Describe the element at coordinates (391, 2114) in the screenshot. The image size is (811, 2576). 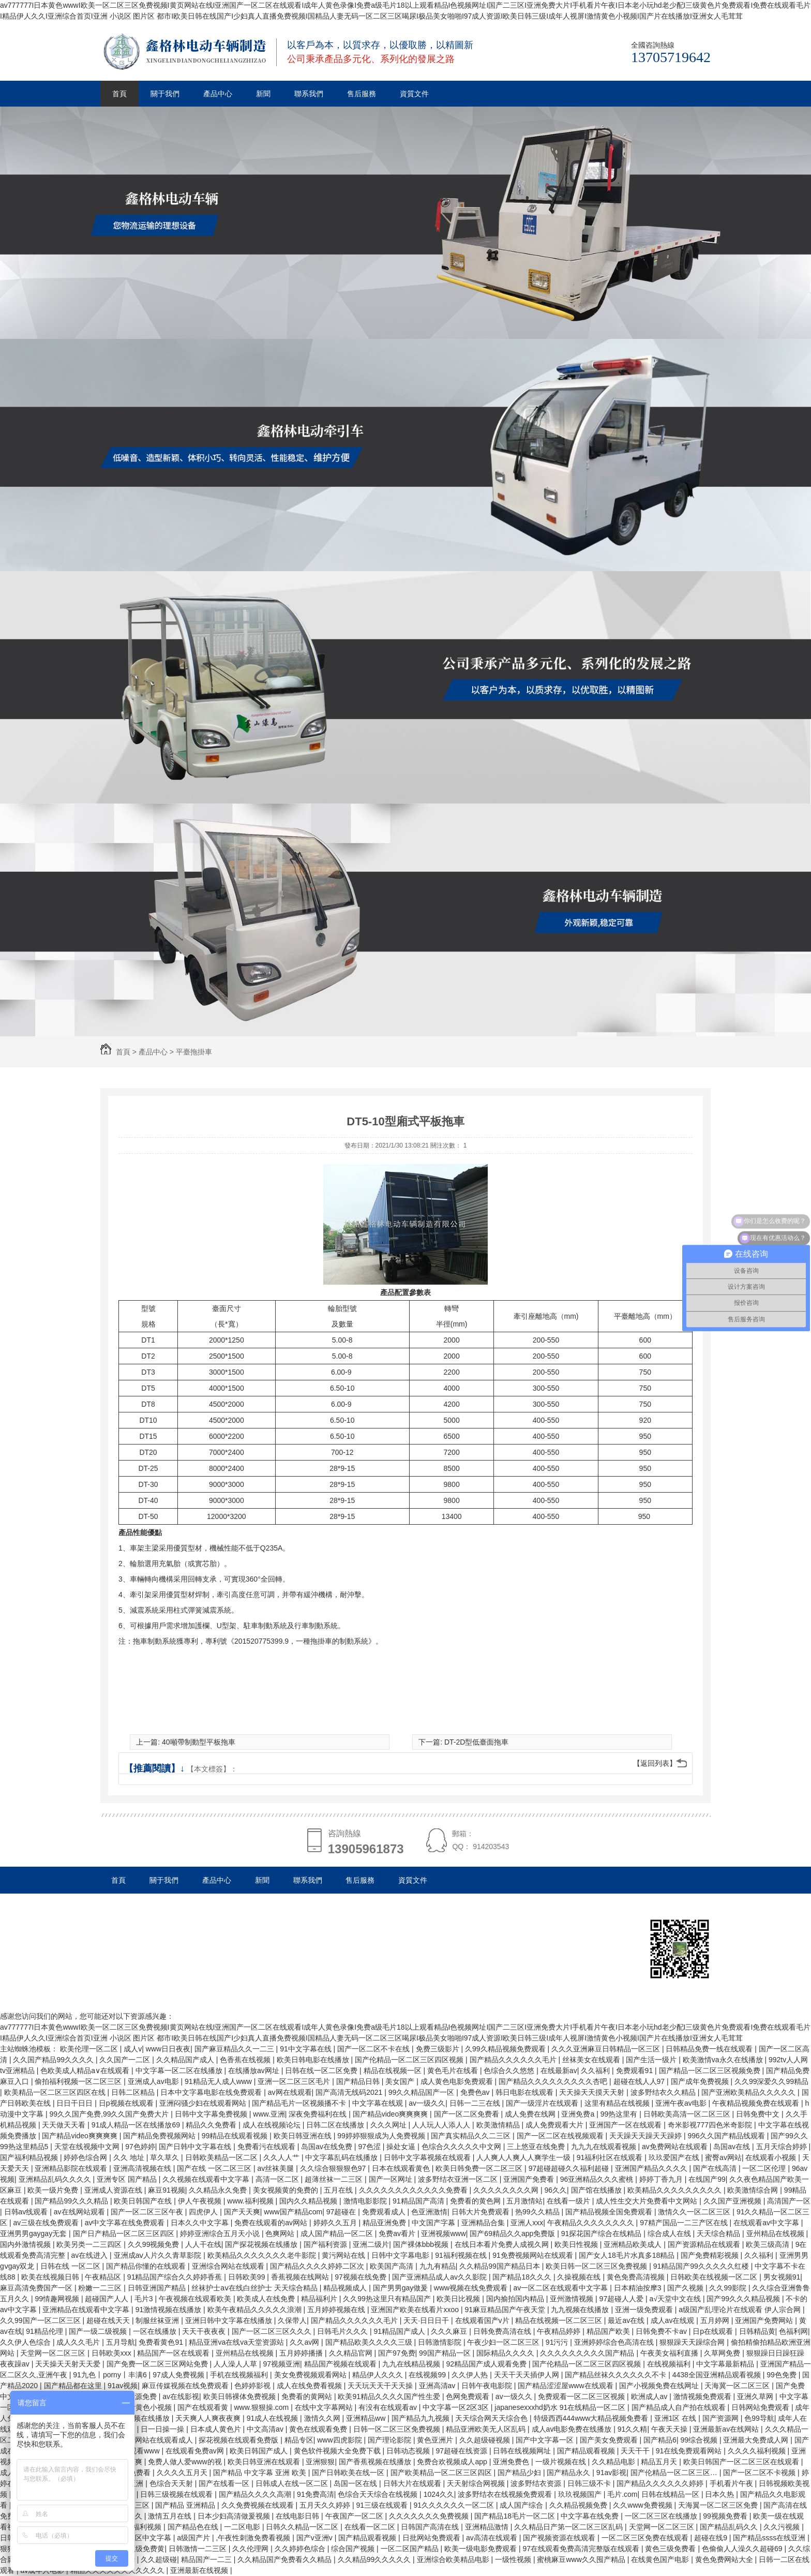
I see `国产精品video爽爽爽爽` at that location.